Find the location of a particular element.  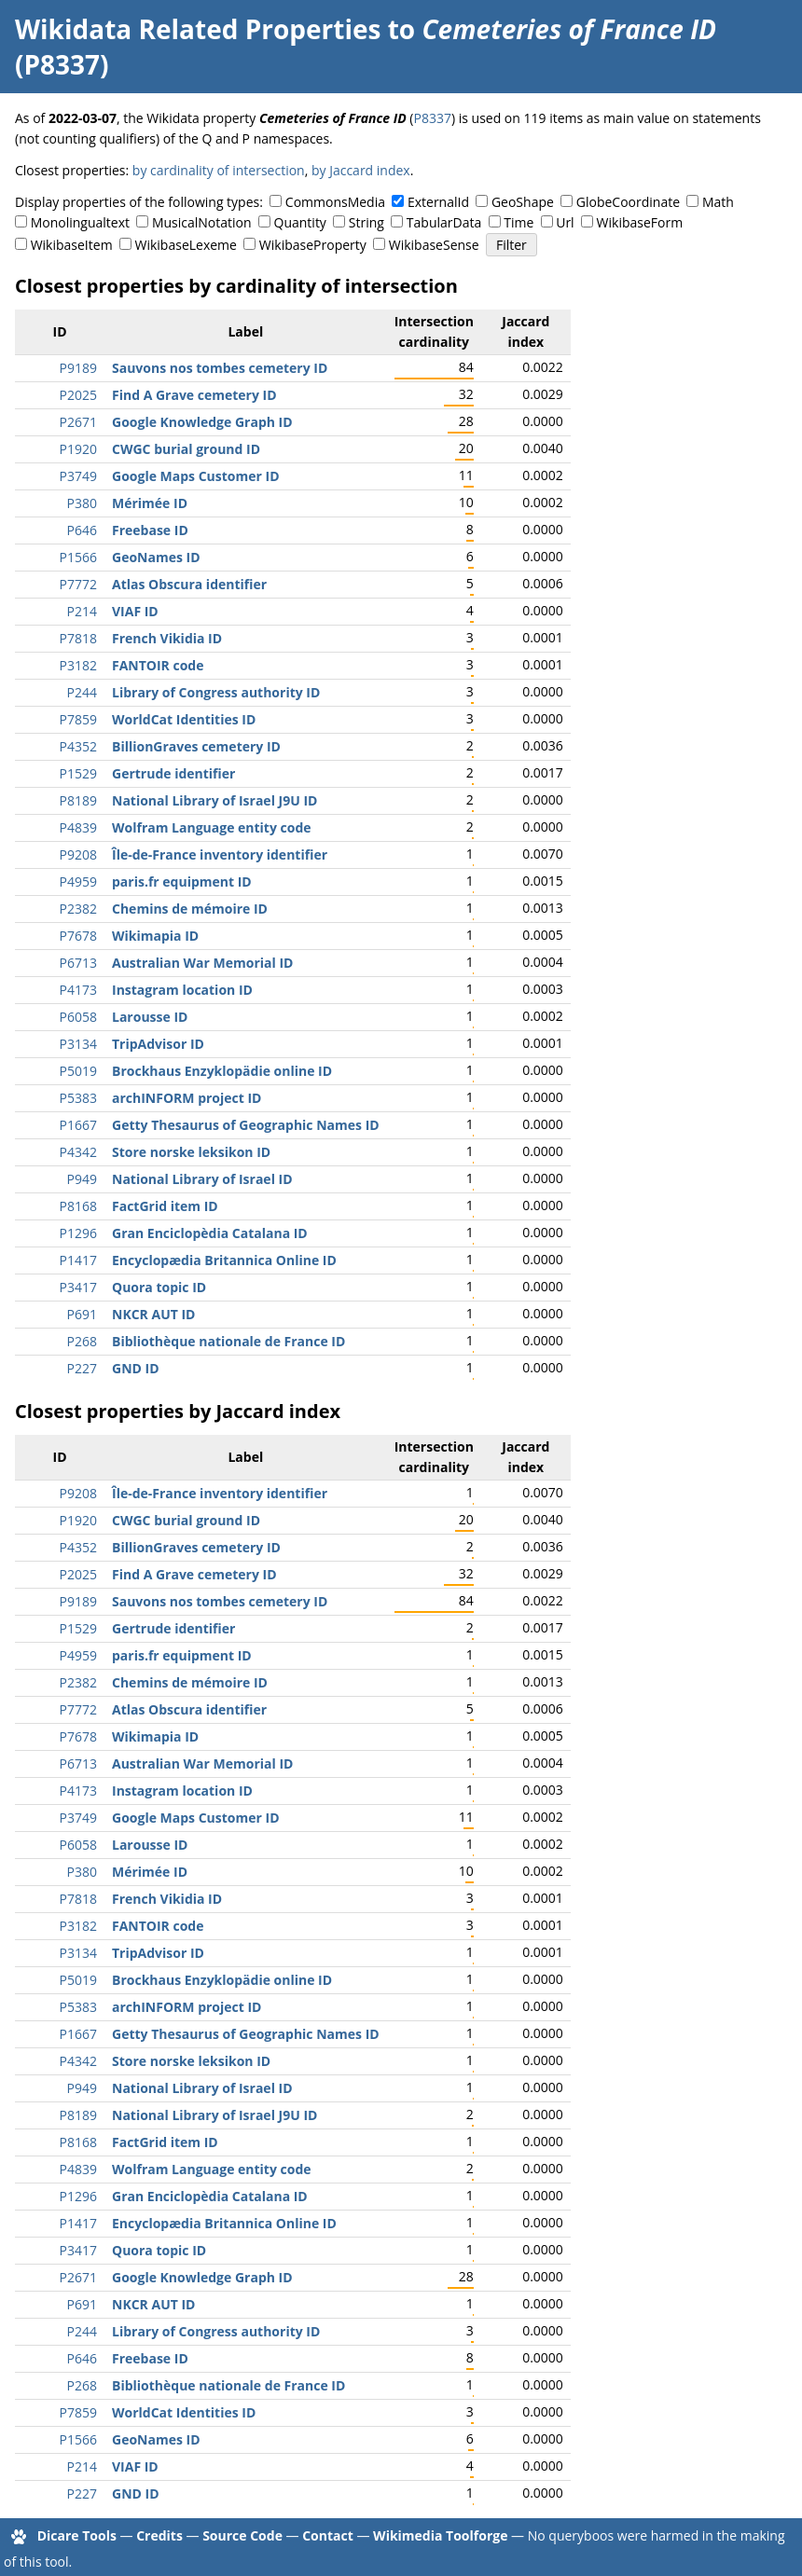

Mérimée ID is located at coordinates (149, 503).